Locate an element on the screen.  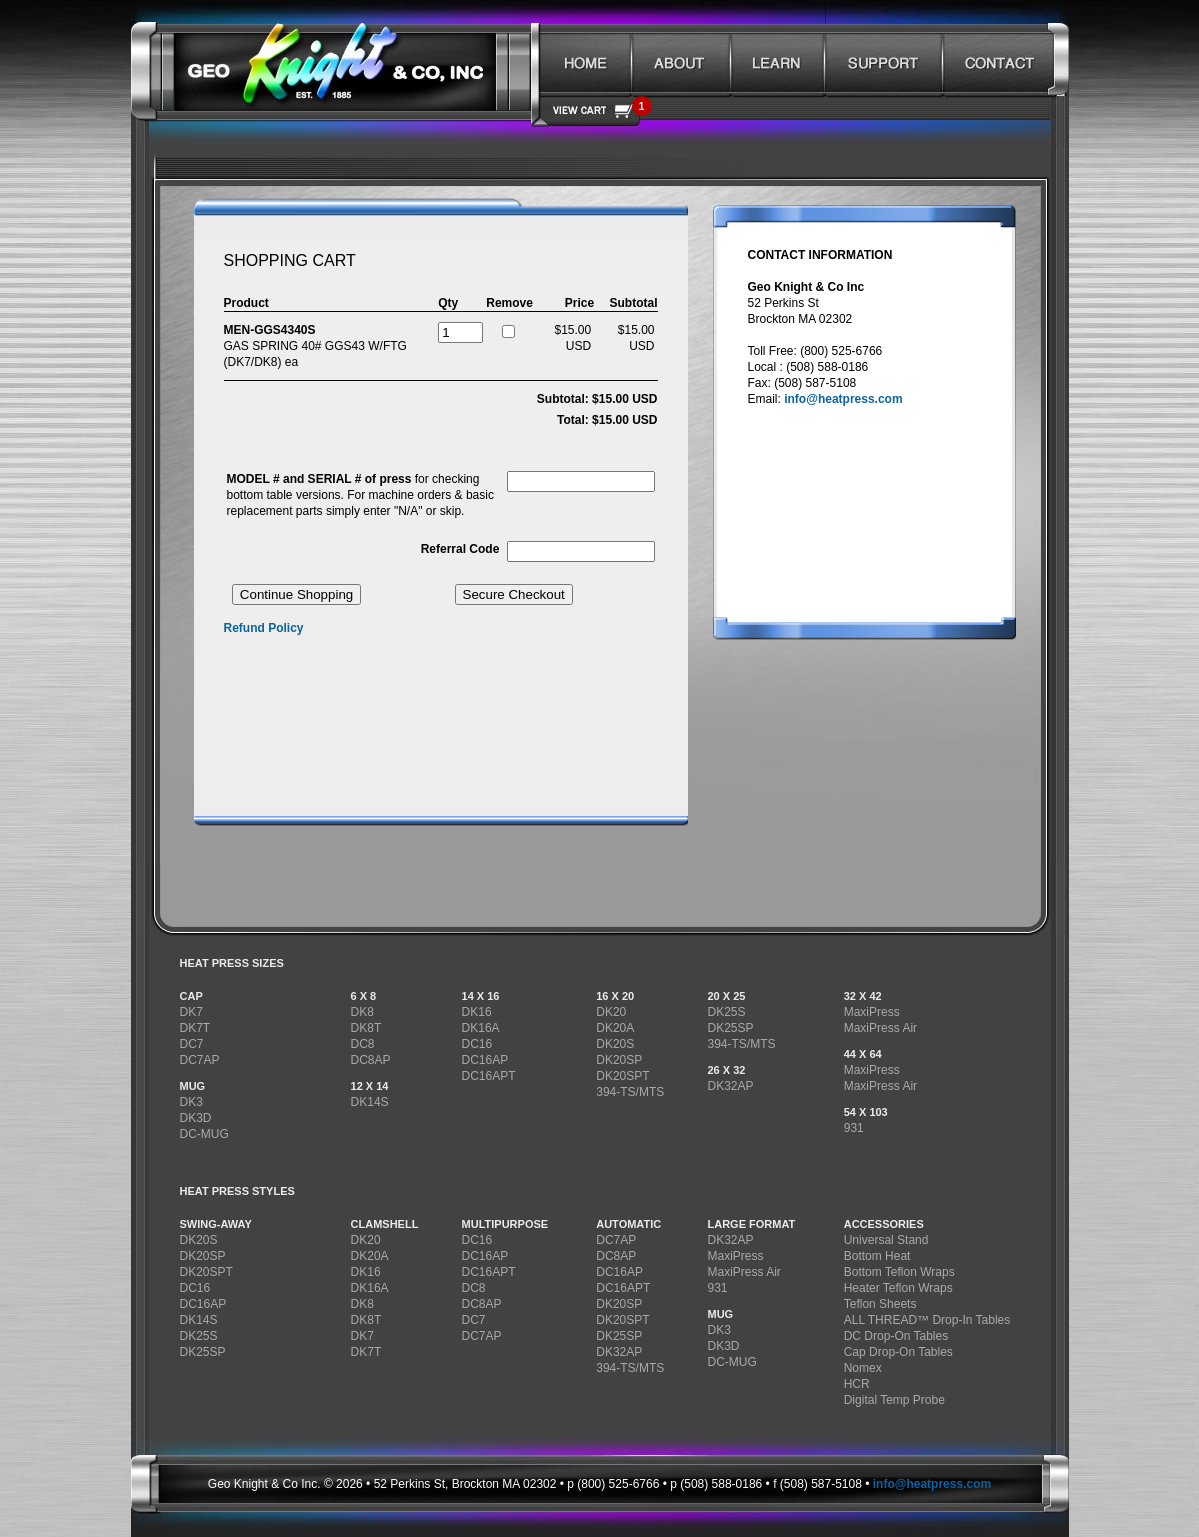
DK20SPT is located at coordinates (622, 1076).